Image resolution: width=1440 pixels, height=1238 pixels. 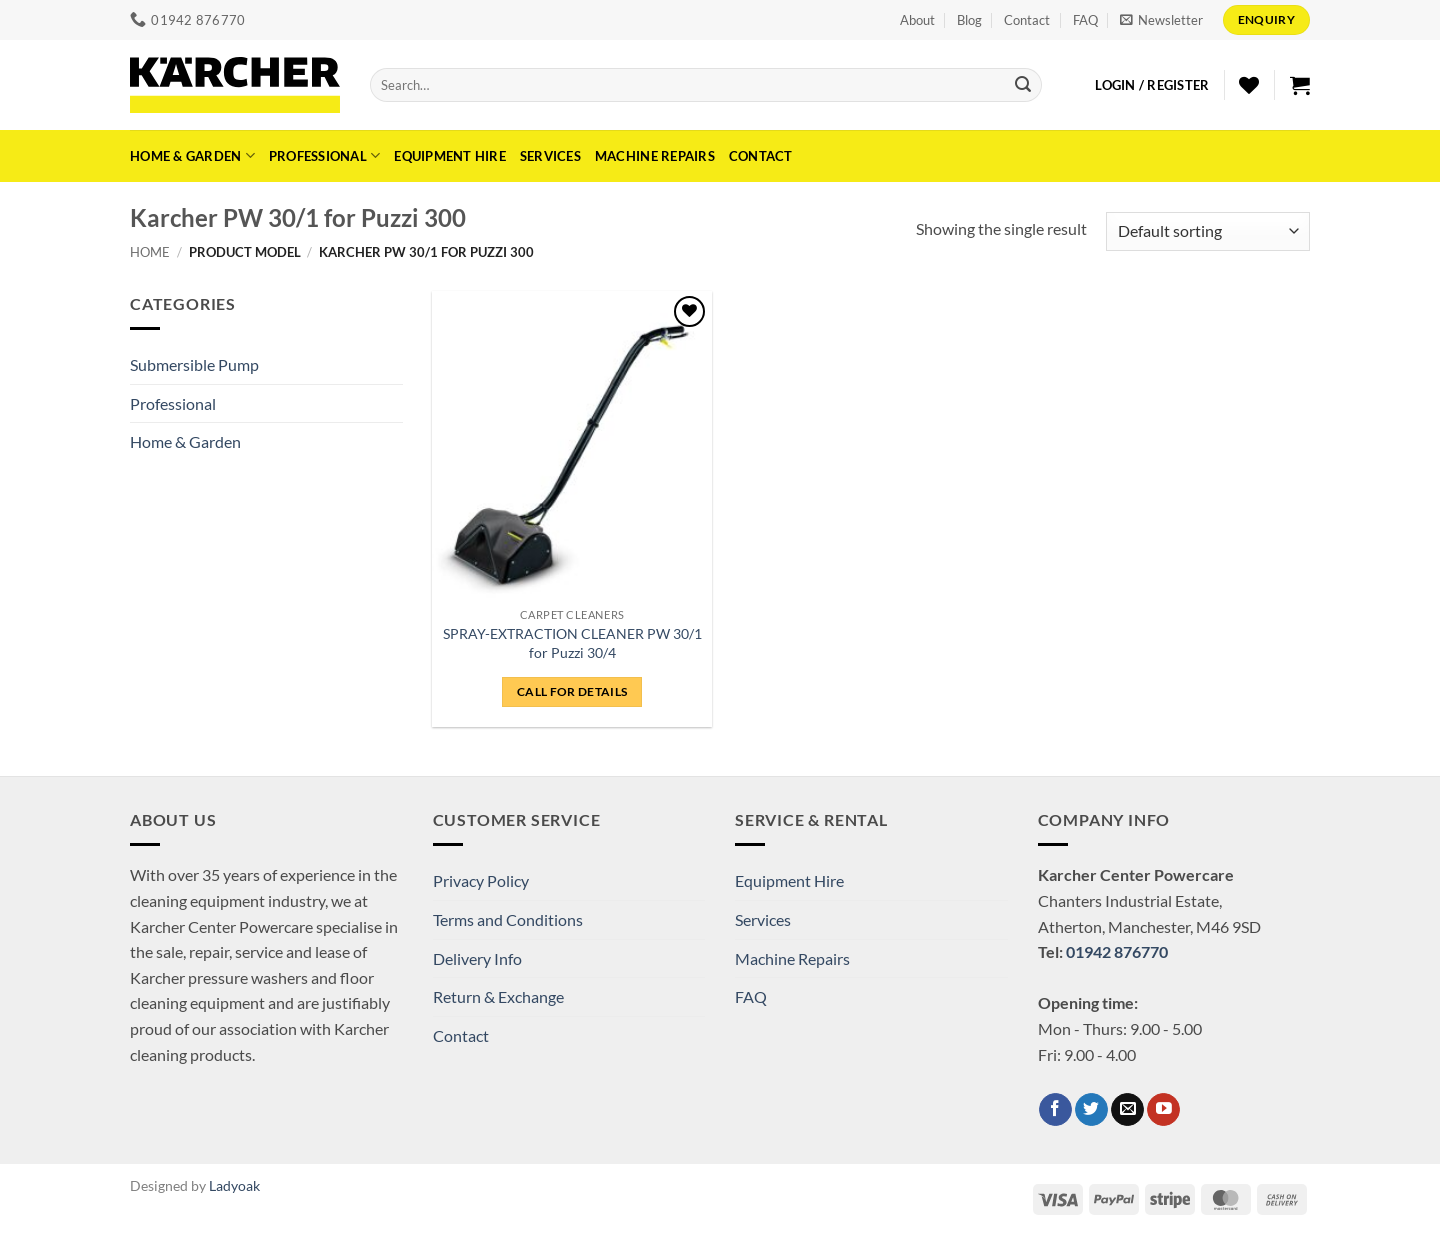 What do you see at coordinates (572, 691) in the screenshot?
I see `CALL FOR DETAILS` at bounding box center [572, 691].